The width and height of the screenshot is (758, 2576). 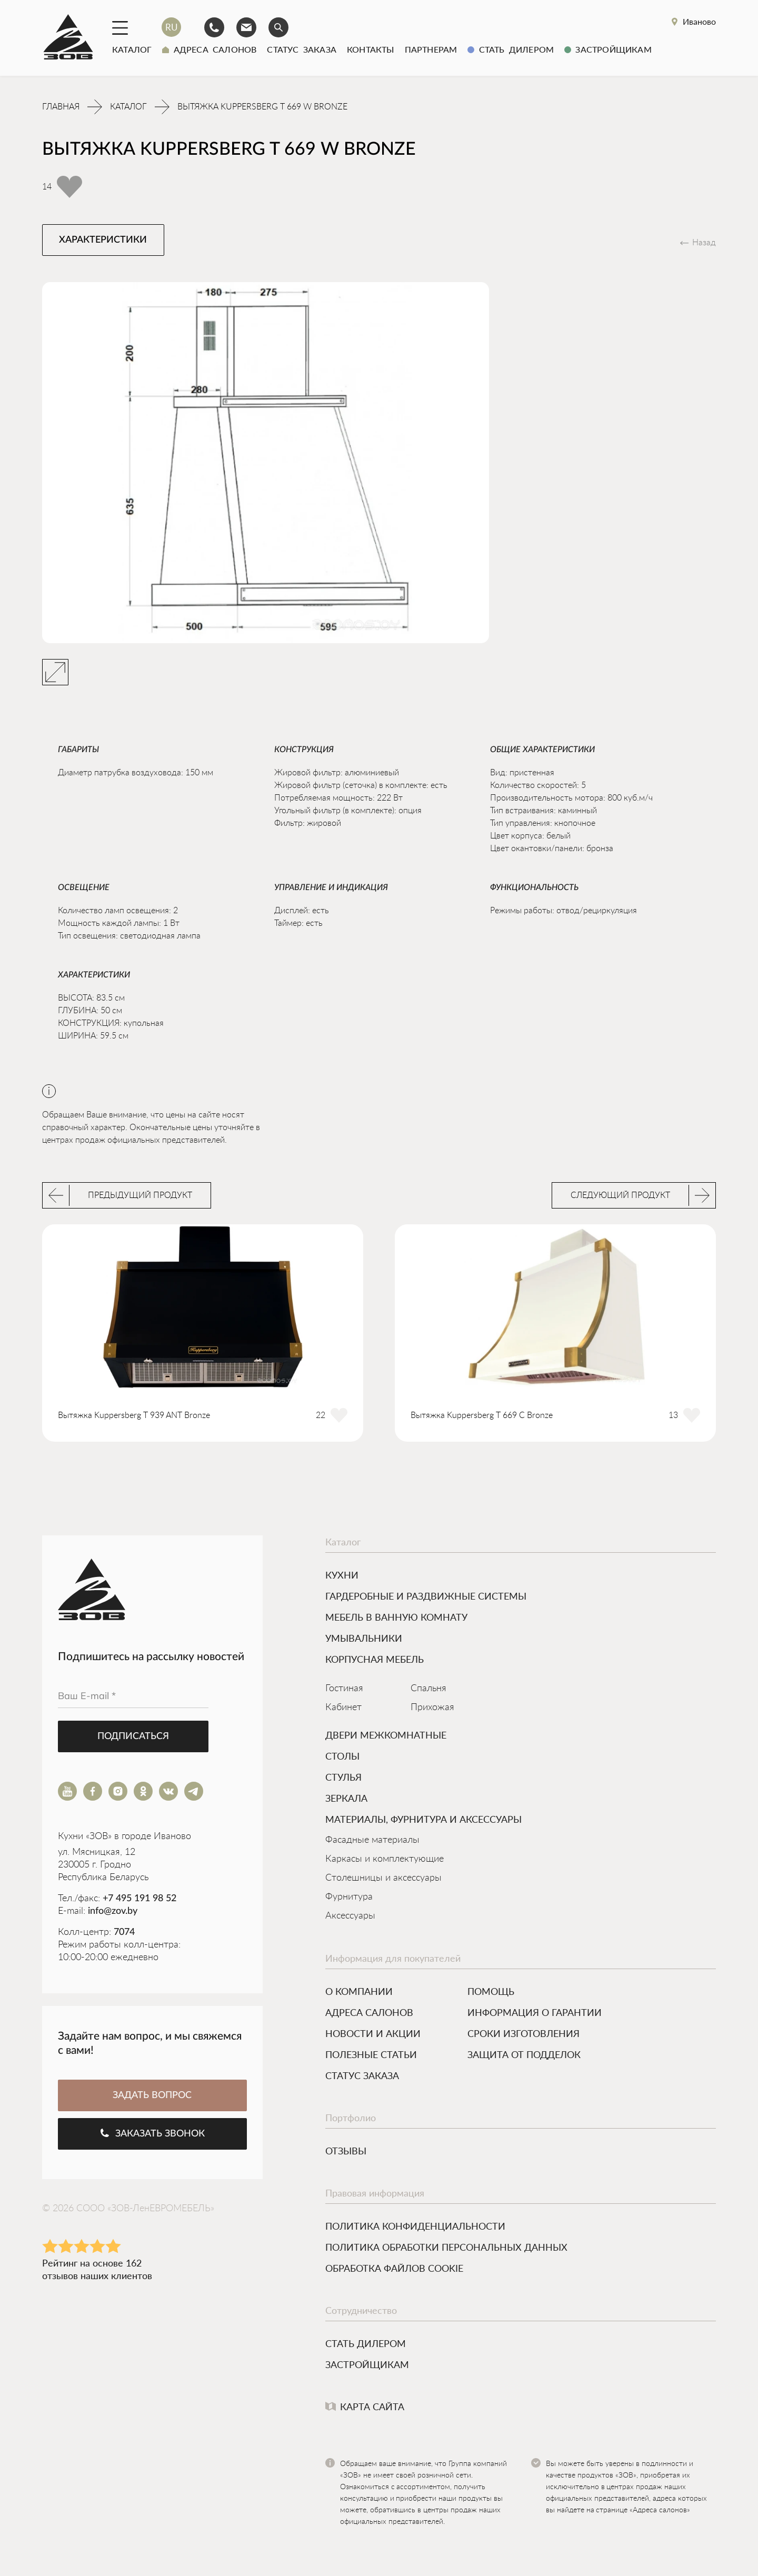 What do you see at coordinates (112, 1913) in the screenshot?
I see `info@zov.by` at bounding box center [112, 1913].